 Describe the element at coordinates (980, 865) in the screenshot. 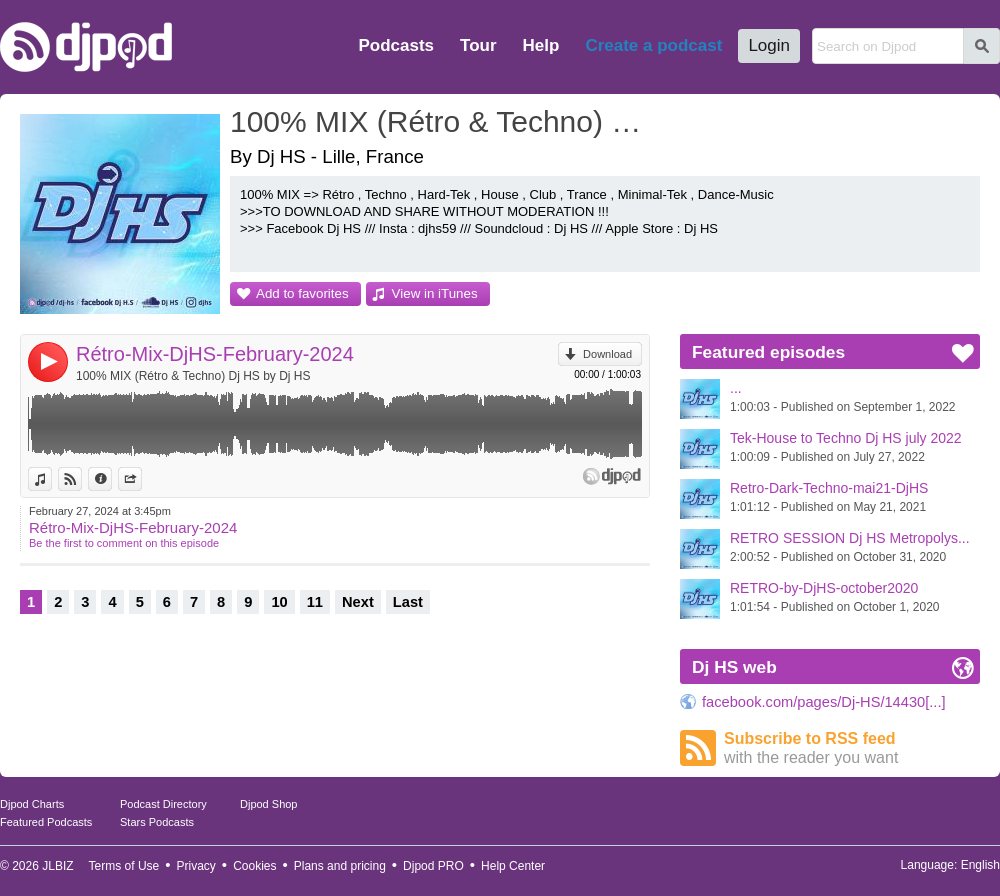

I see `English` at that location.